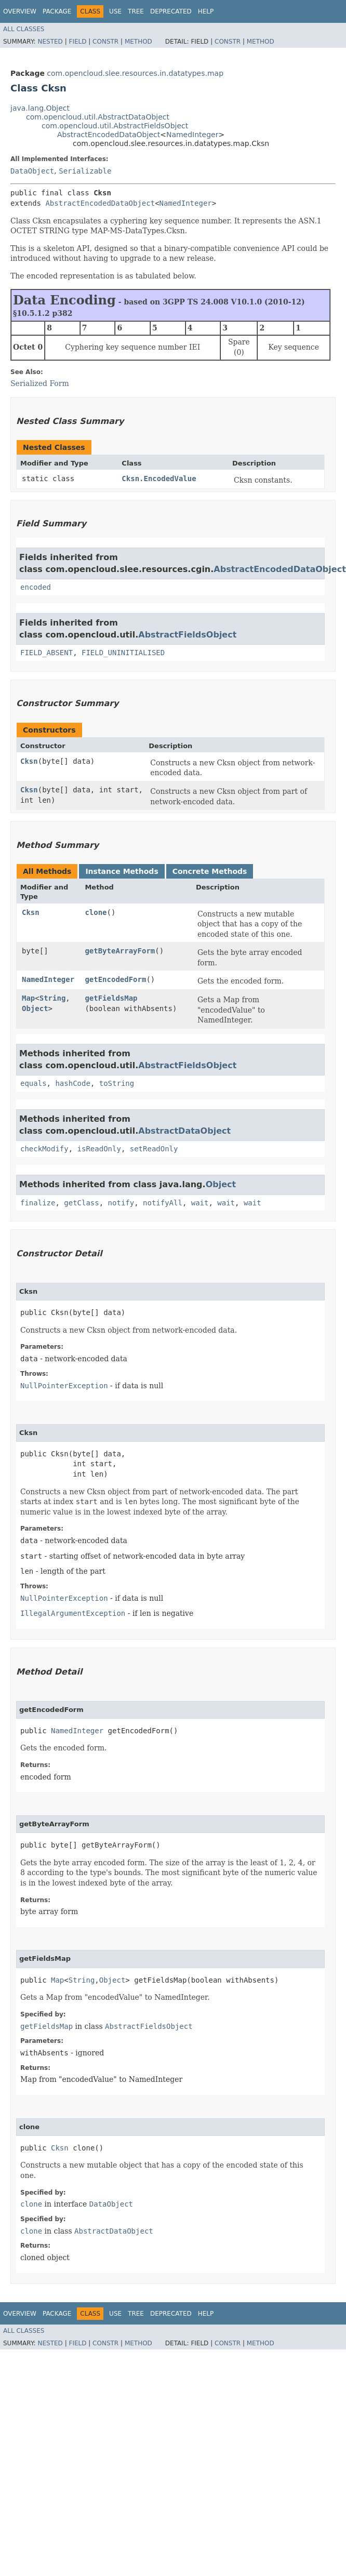  I want to click on NamedInteger, so click(192, 134).